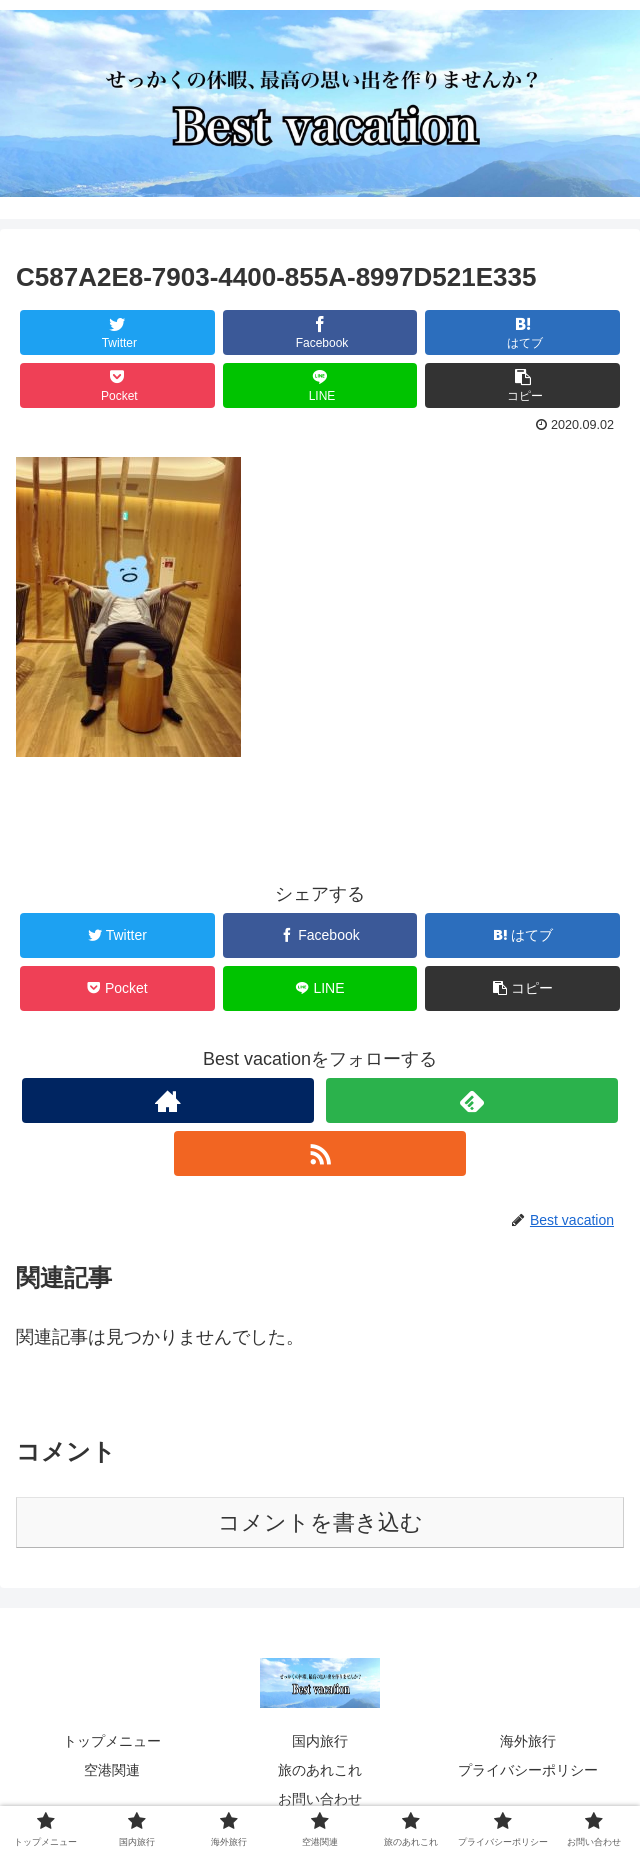 This screenshot has height=1856, width=640. I want to click on お問い合わせ, so click(320, 1799).